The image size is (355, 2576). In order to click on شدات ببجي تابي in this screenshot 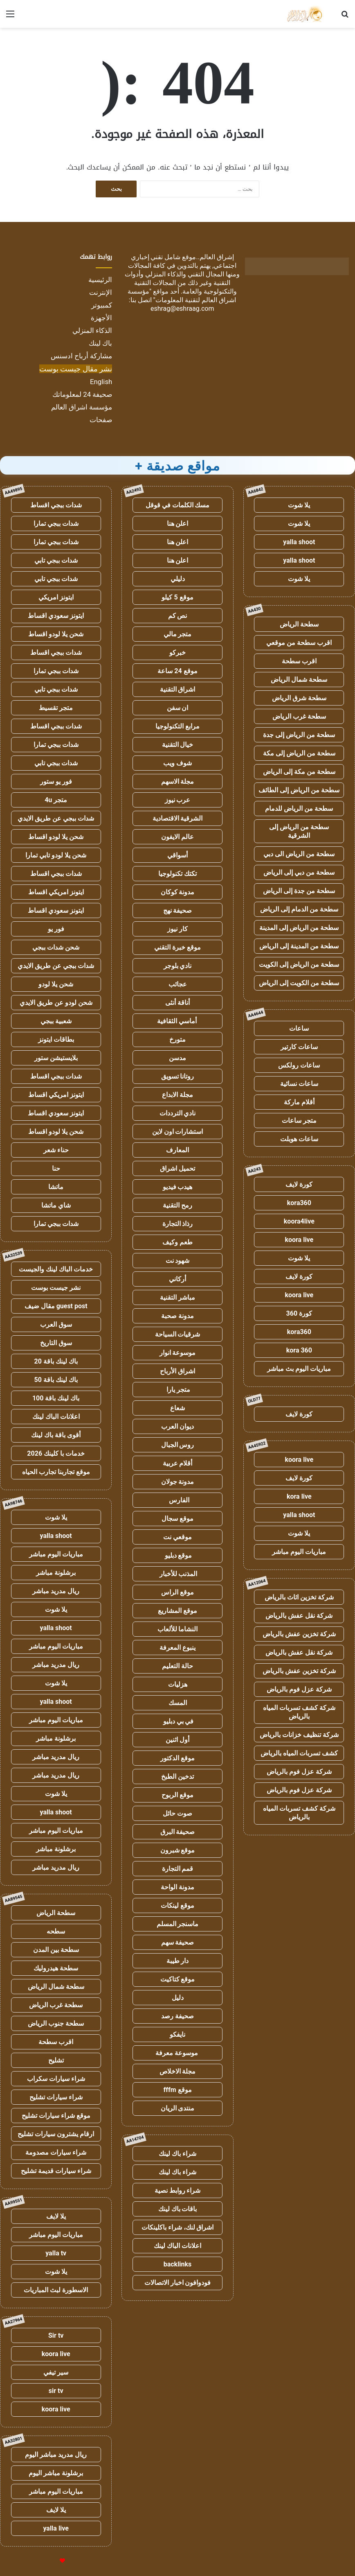, I will do `click(56, 560)`.